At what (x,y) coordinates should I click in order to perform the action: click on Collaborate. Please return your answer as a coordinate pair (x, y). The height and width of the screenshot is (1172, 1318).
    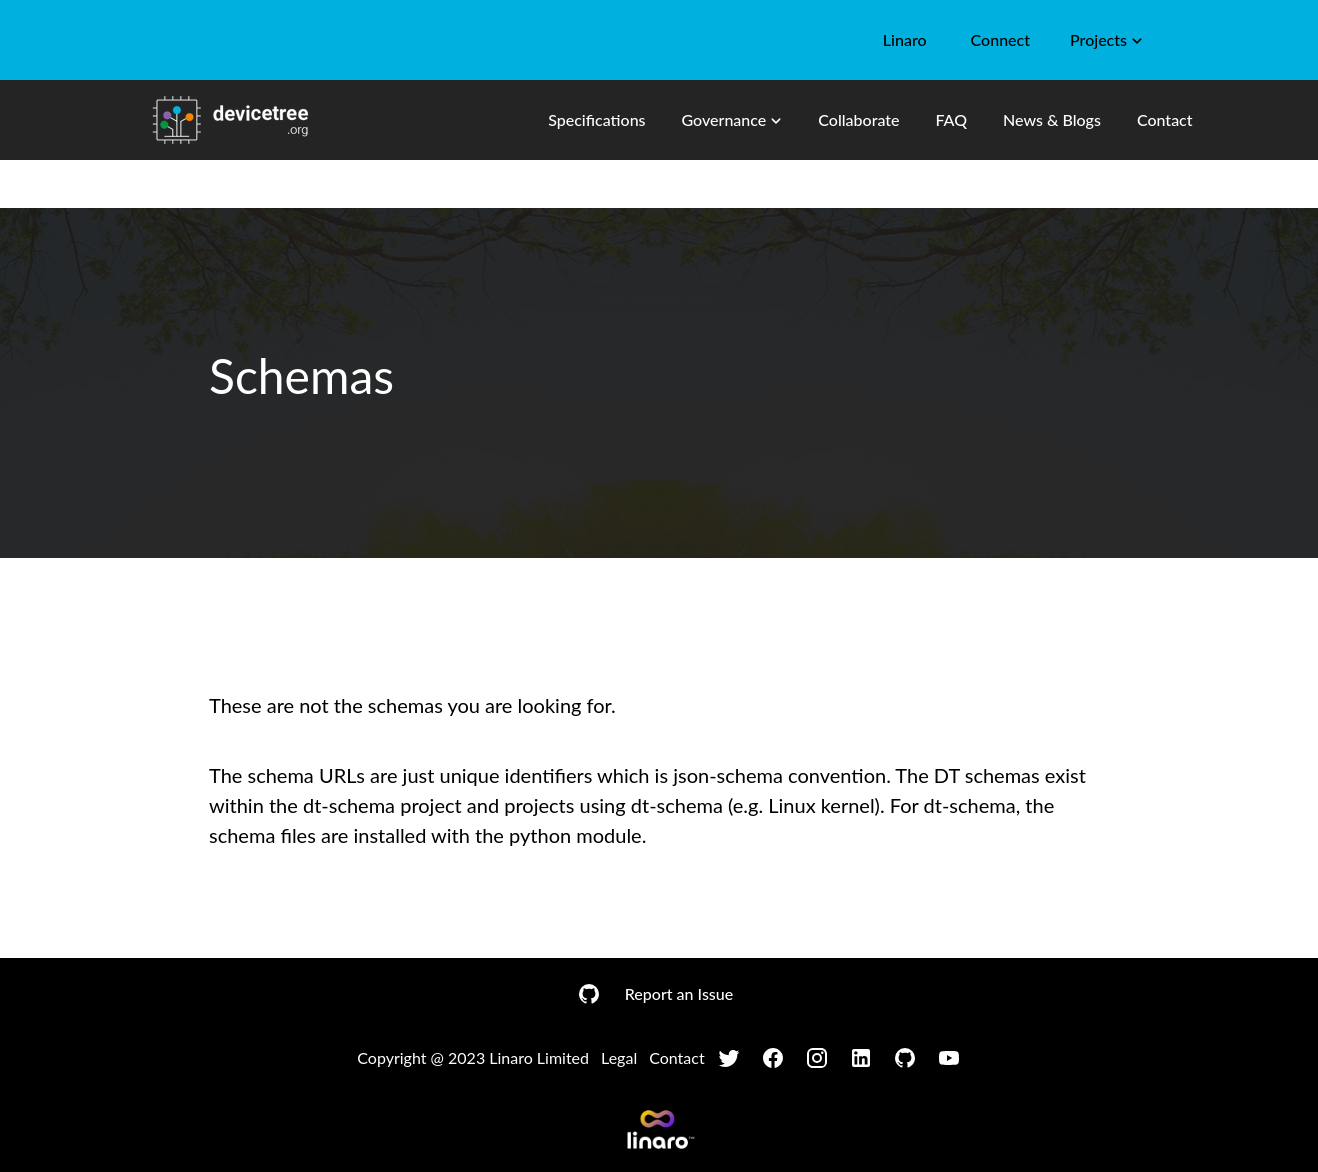
    Looking at the image, I should click on (858, 119).